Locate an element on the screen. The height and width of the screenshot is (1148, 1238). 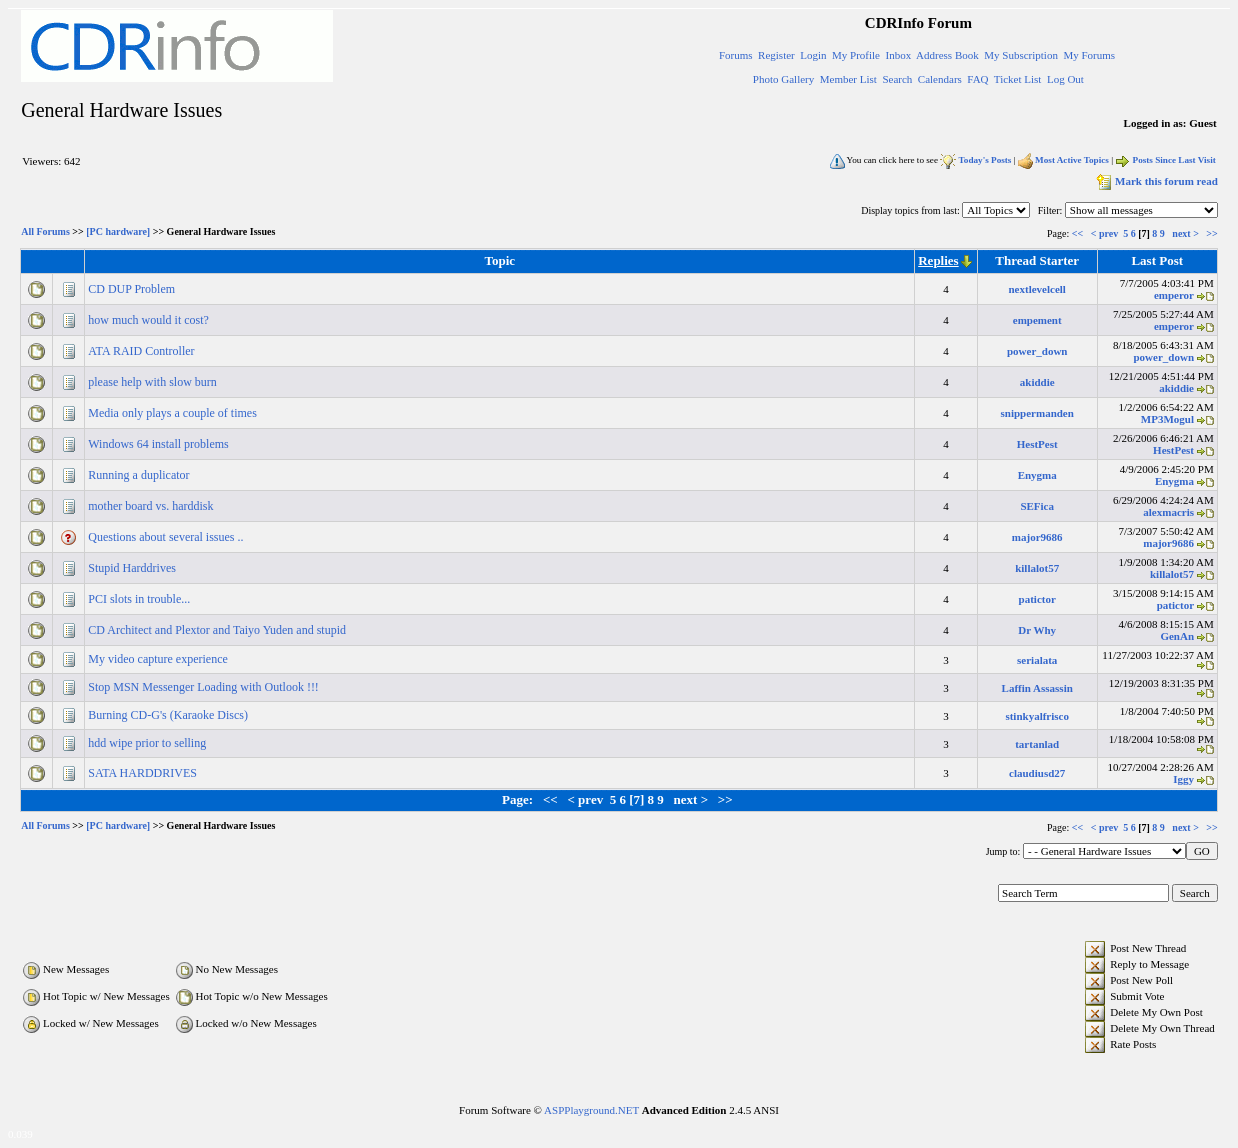
Media only plays a couple of times is located at coordinates (174, 413).